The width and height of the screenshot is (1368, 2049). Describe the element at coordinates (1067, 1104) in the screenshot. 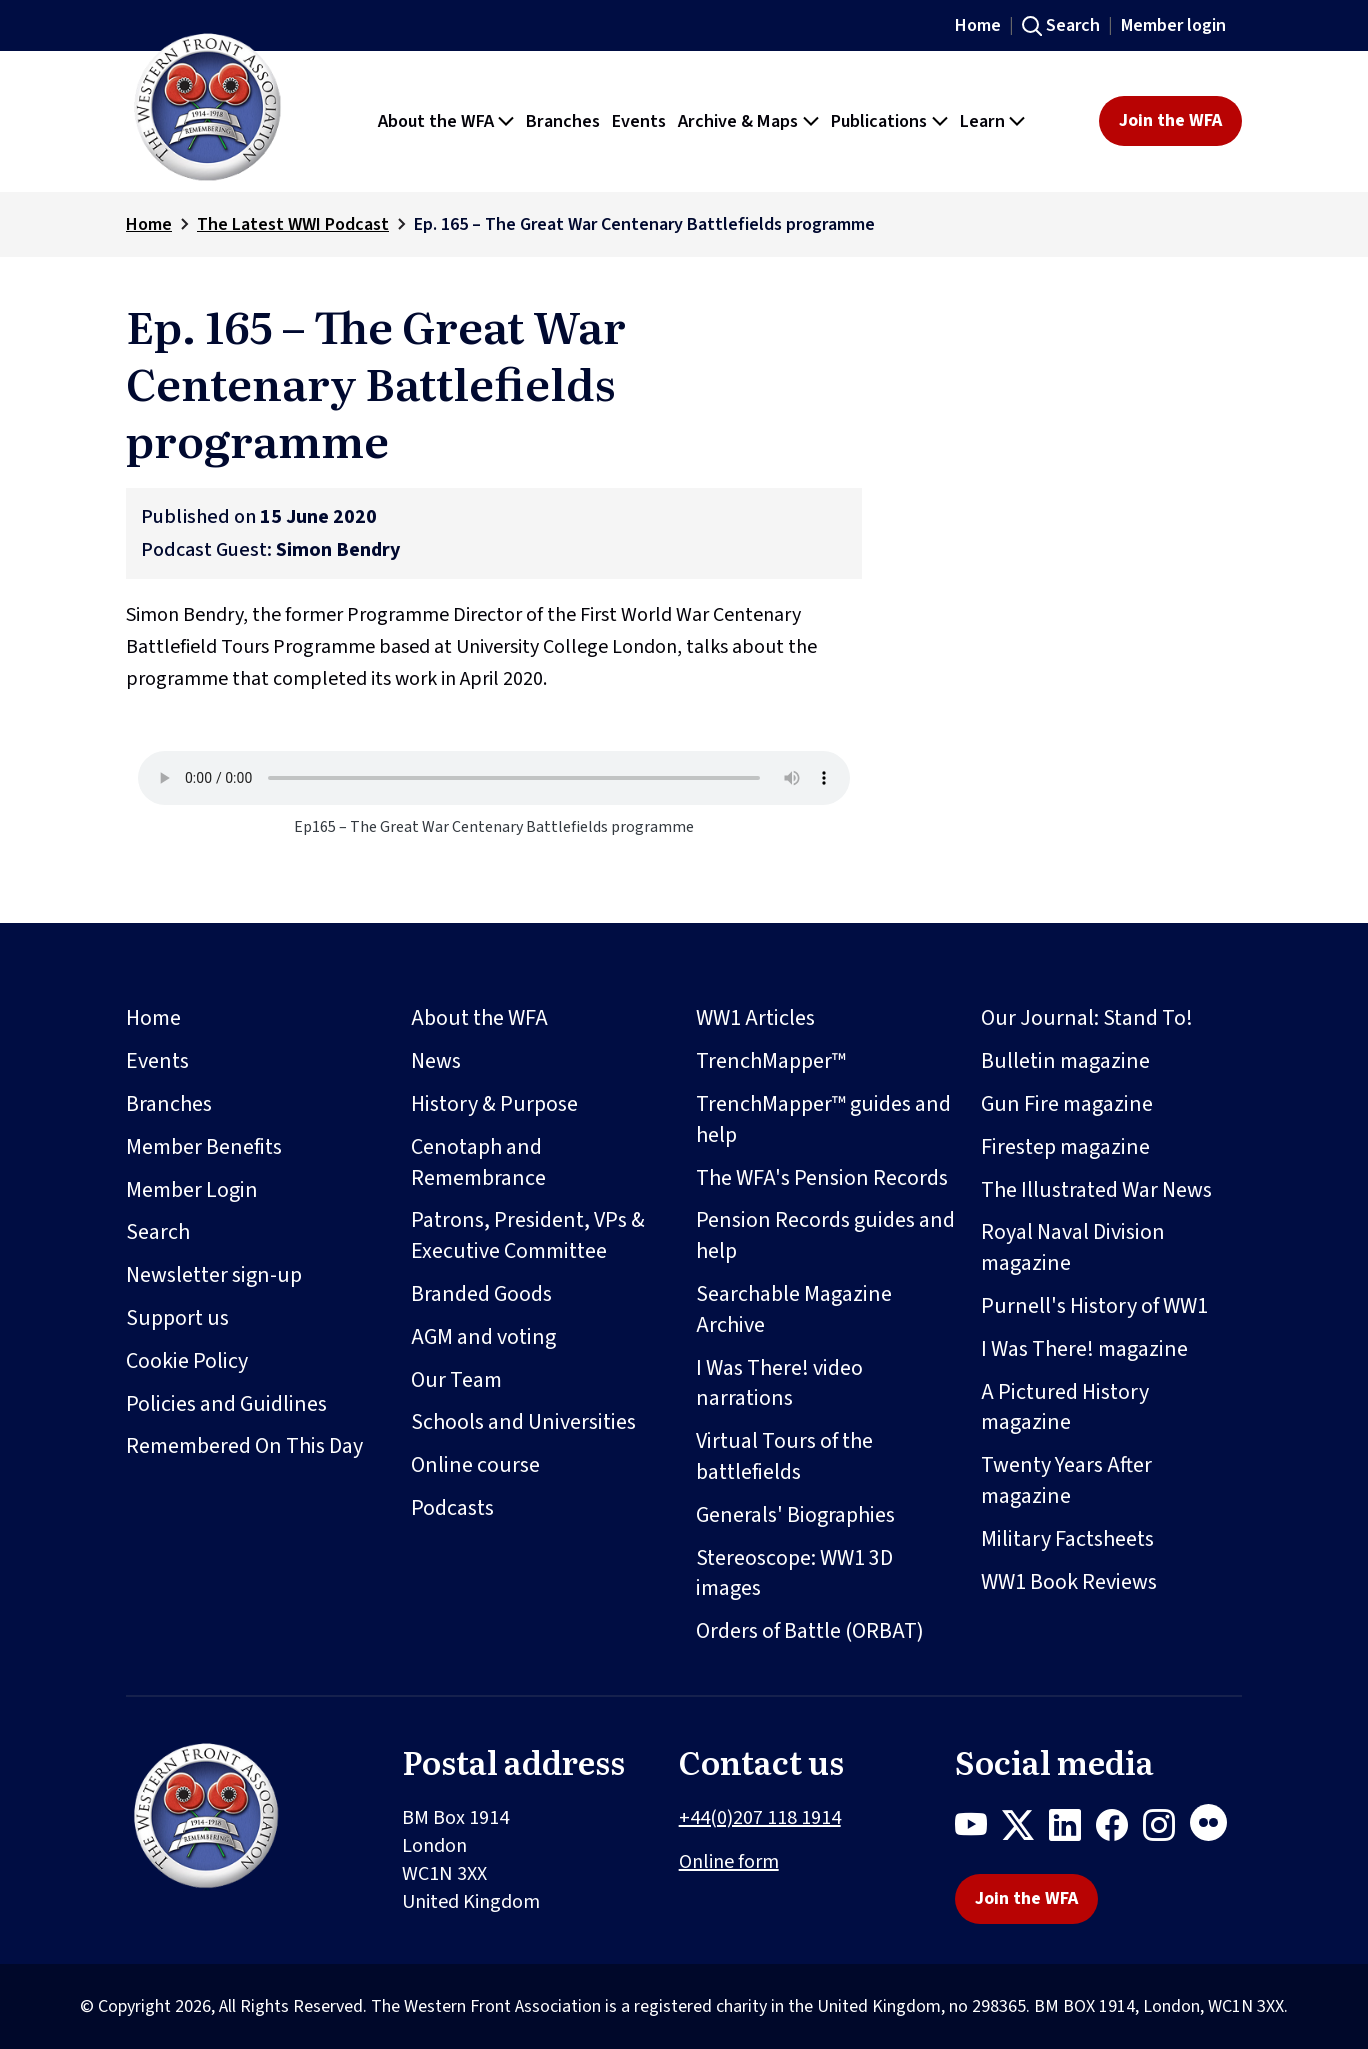

I see `Gun Fire magazine` at that location.